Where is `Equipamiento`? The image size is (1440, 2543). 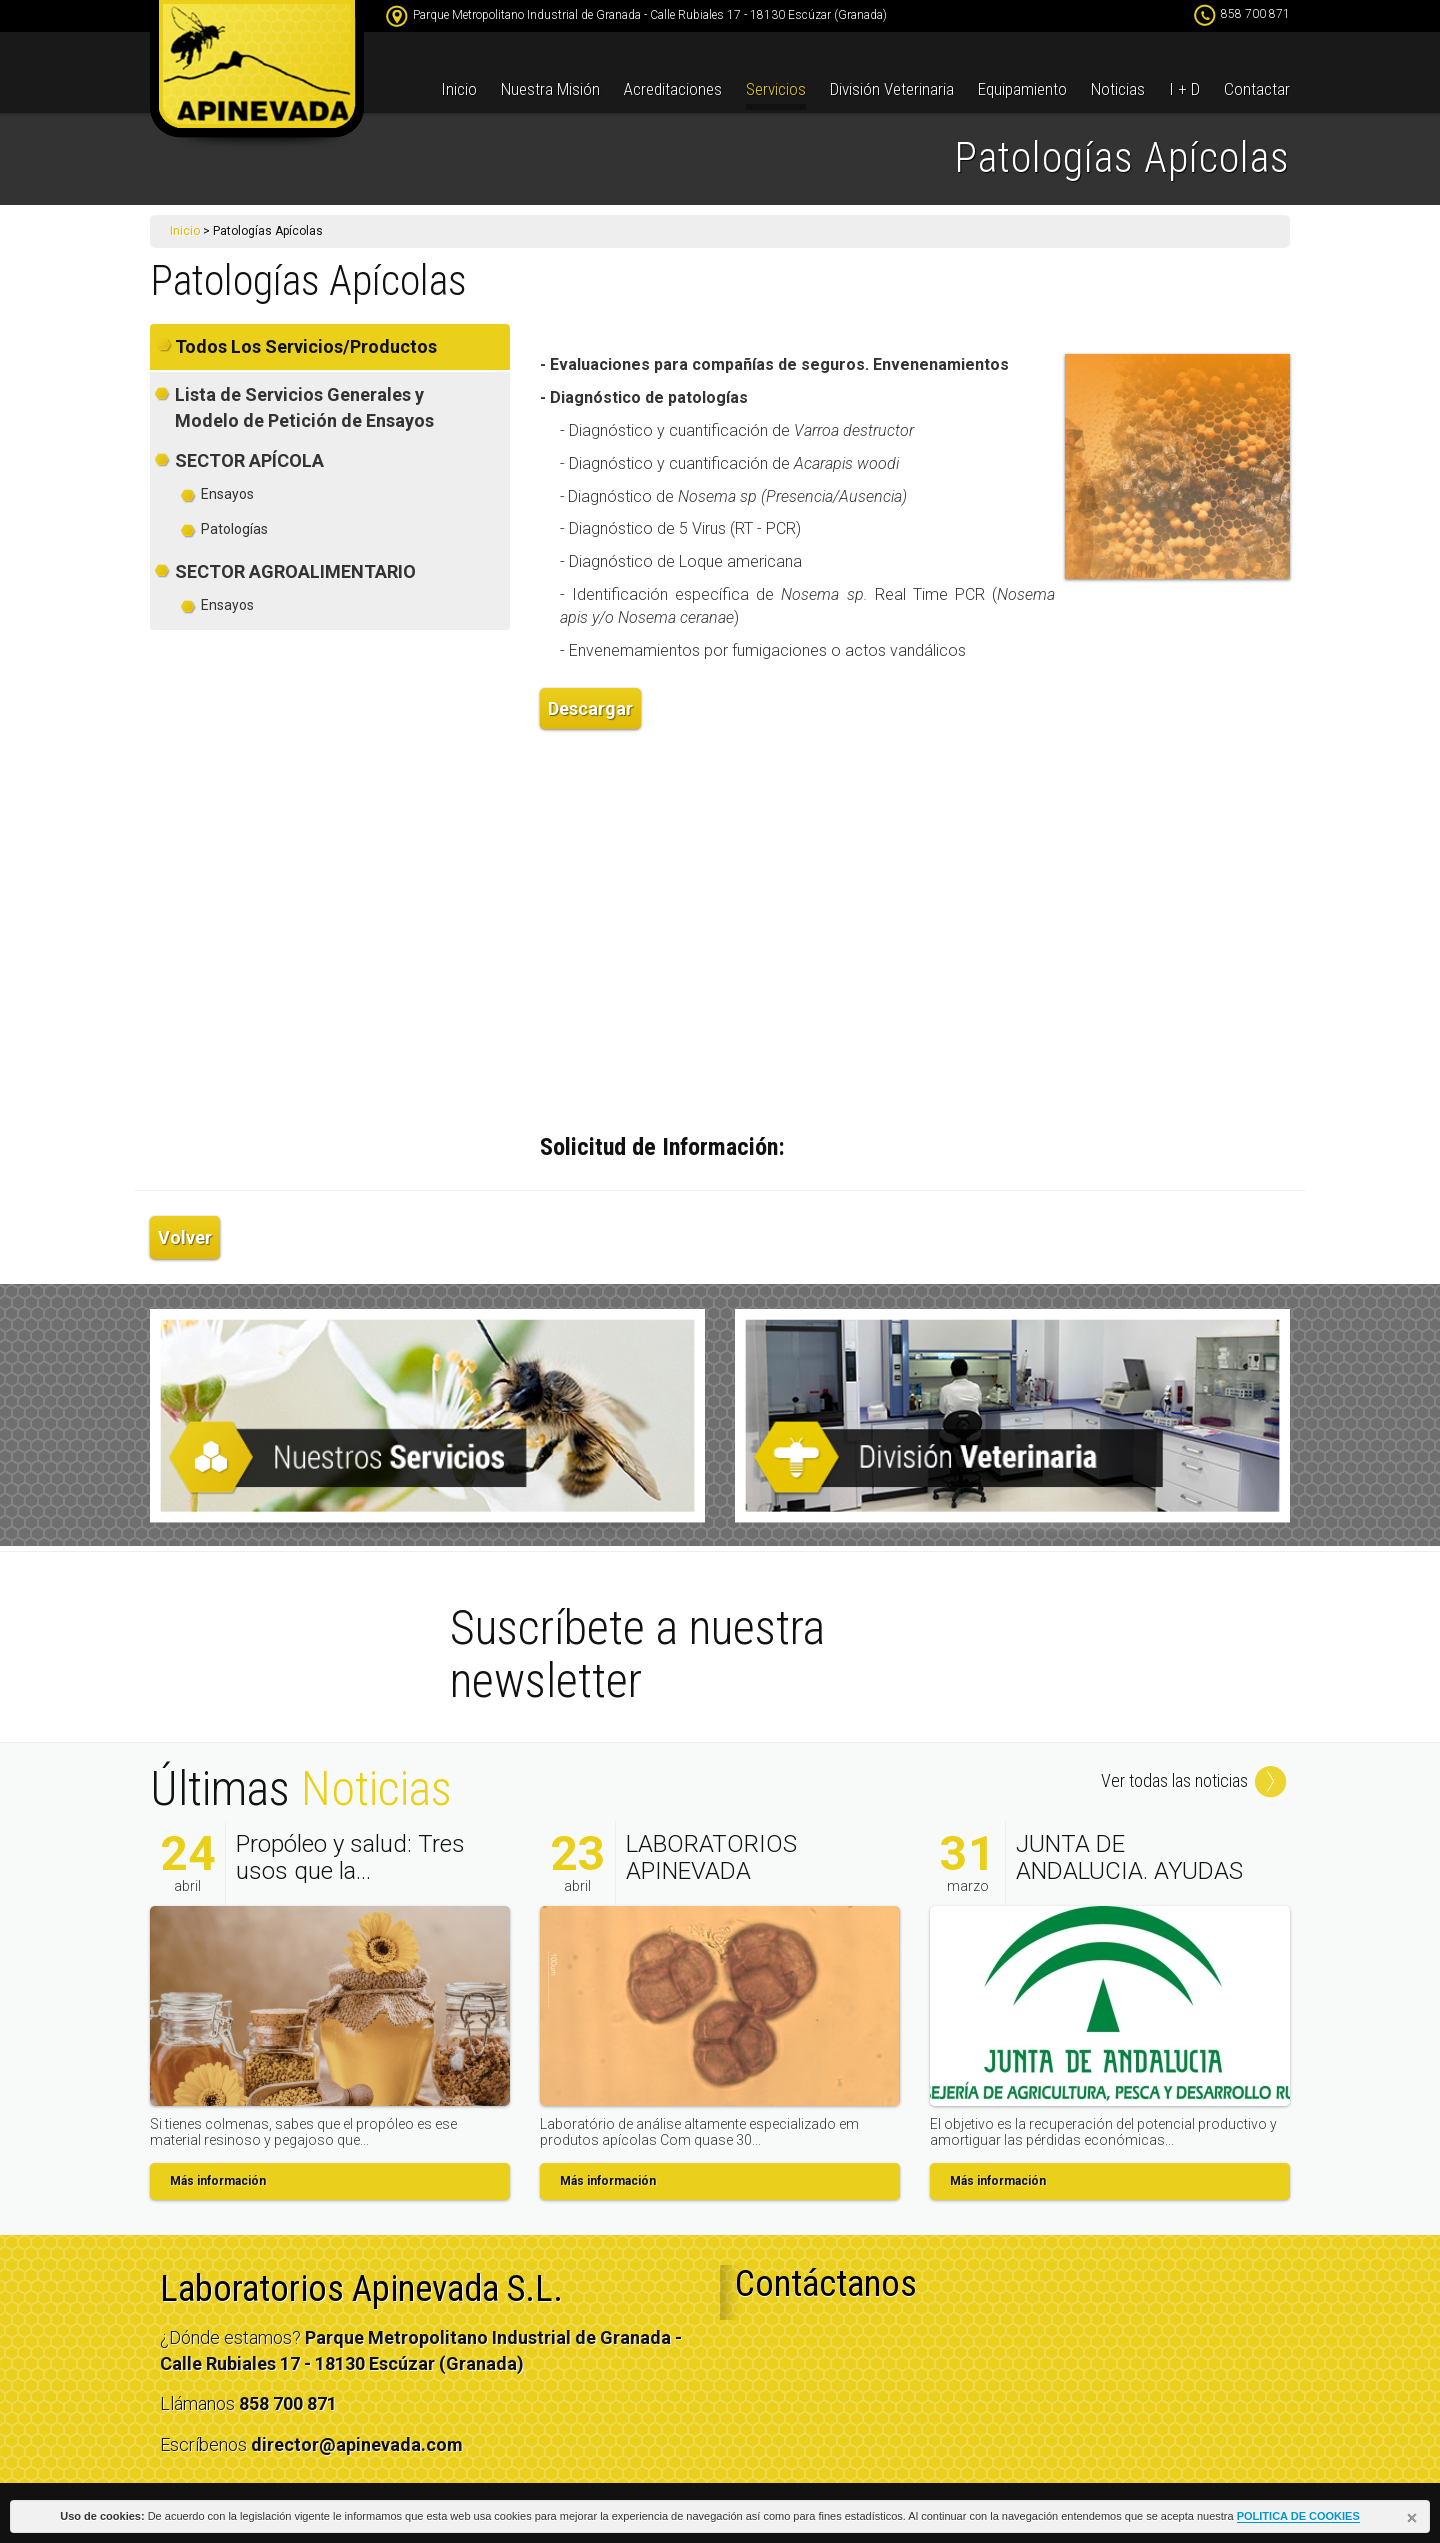 Equipamiento is located at coordinates (1022, 89).